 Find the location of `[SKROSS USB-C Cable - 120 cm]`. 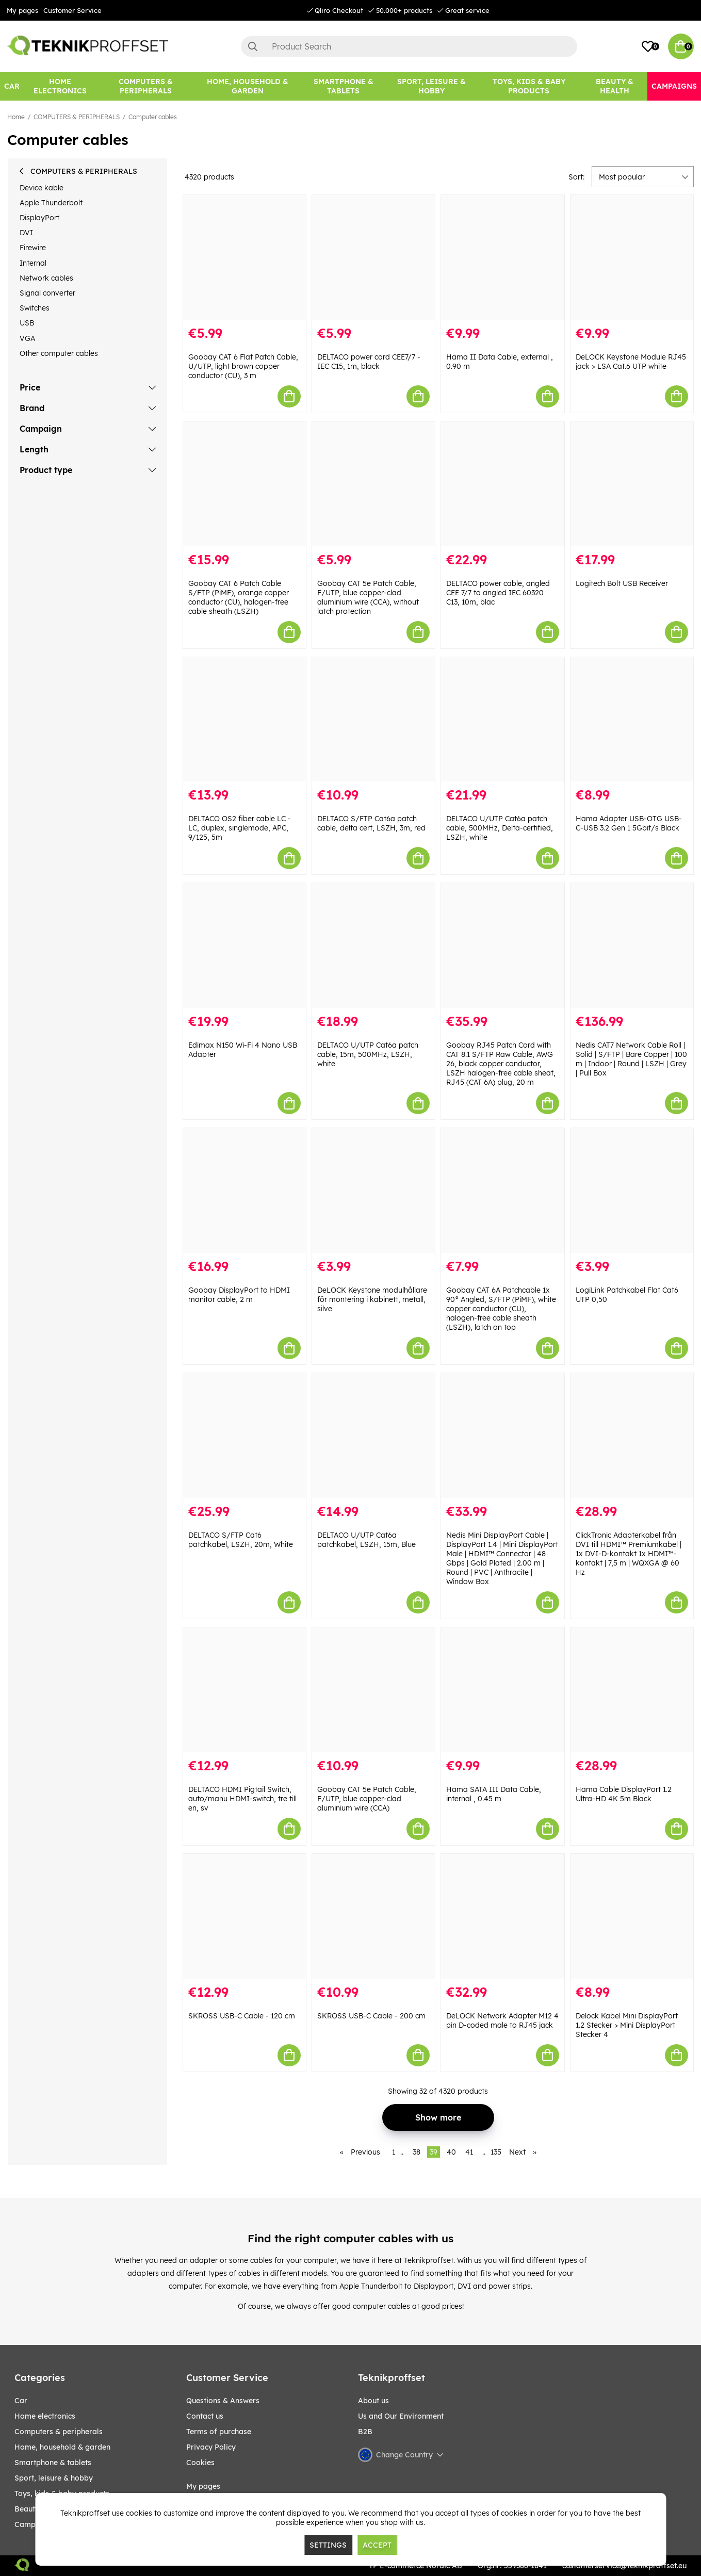

[SKROSS USB-C Cable - 120 cm] is located at coordinates (244, 1916).